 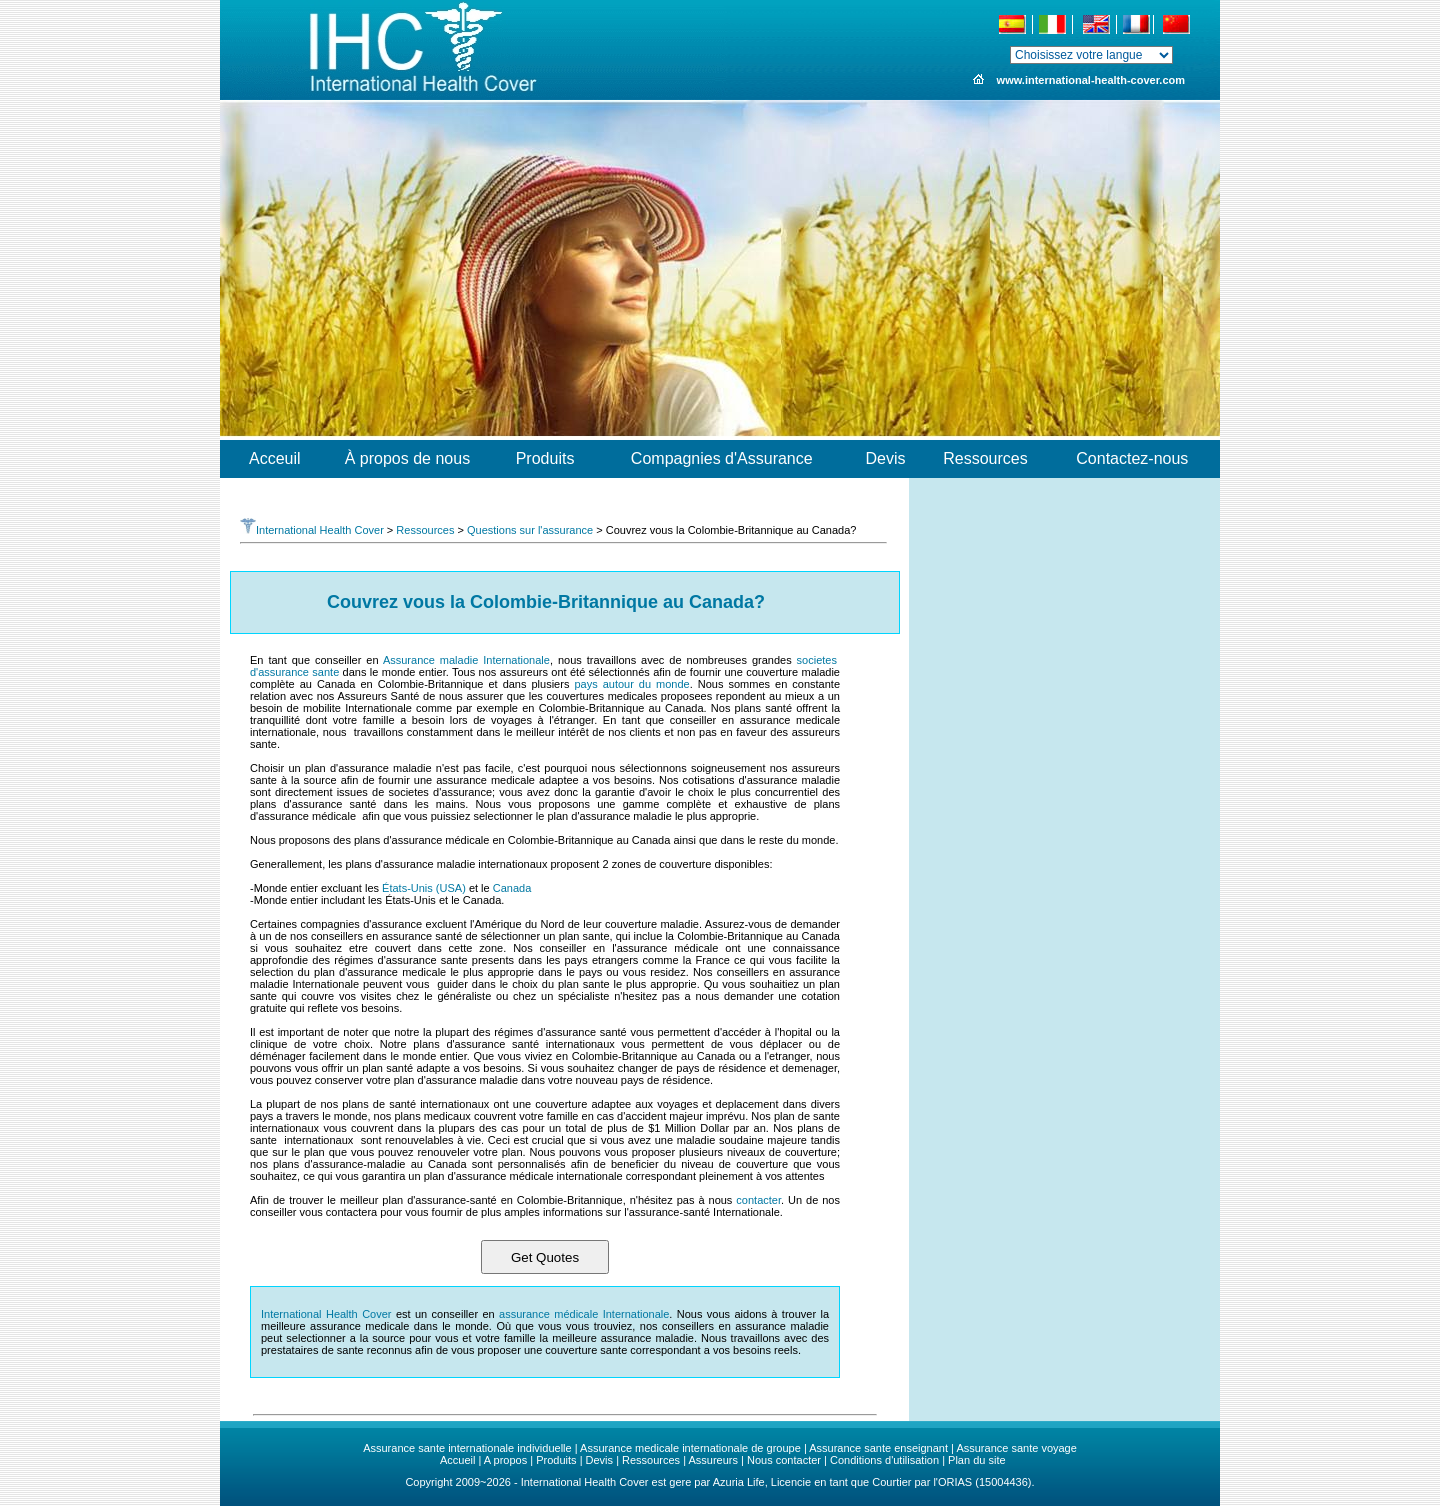 I want to click on États-Unis (USA), so click(x=424, y=888).